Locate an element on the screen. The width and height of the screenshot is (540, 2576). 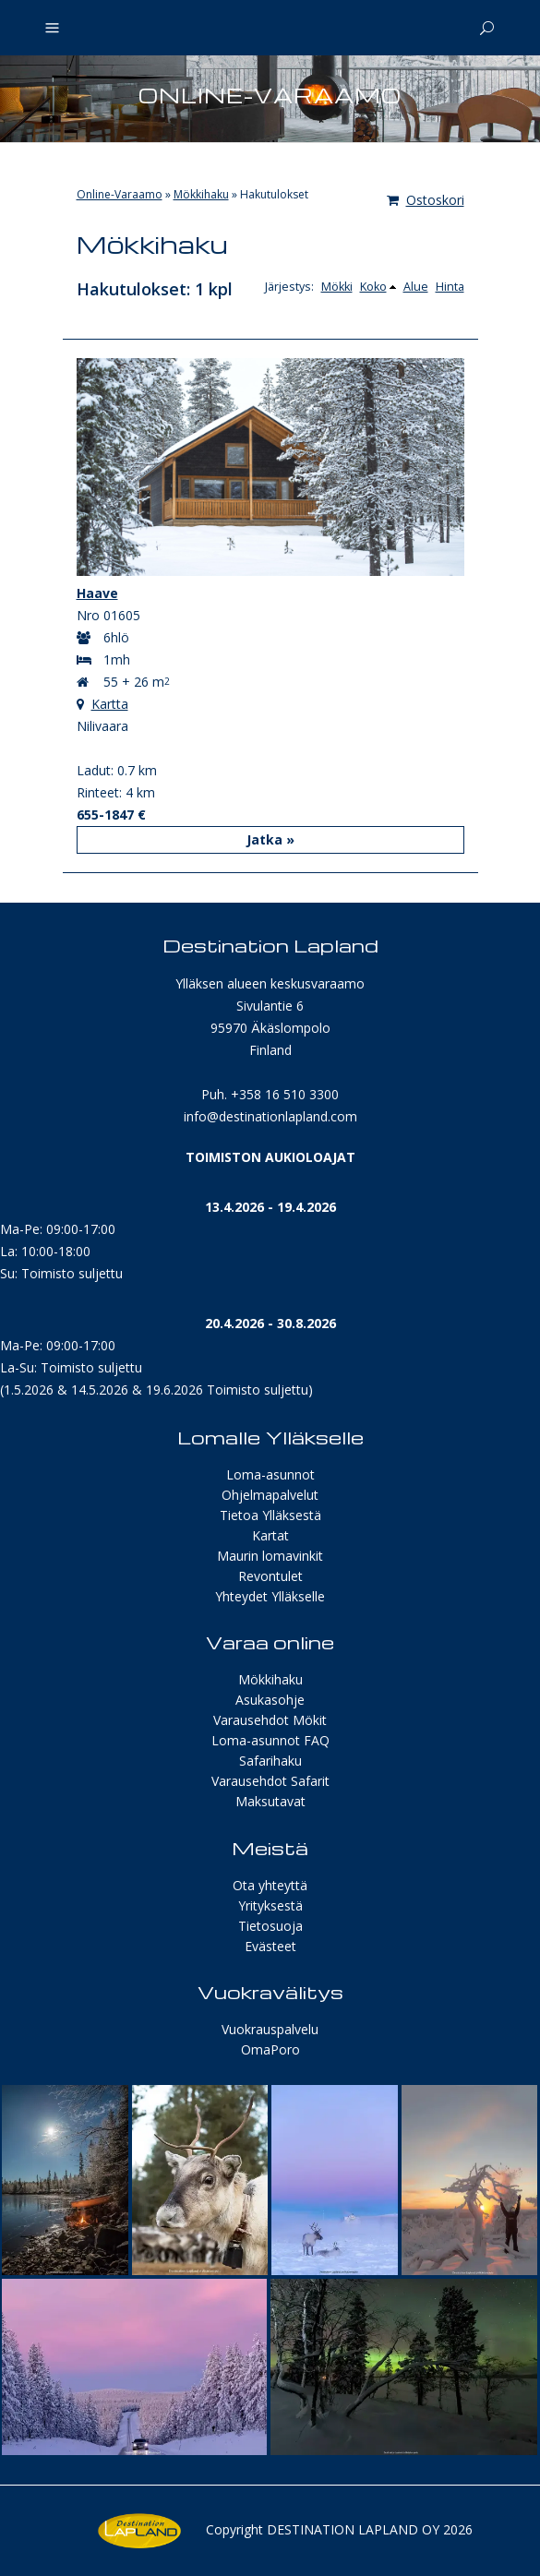
Ohjelmapalvelut is located at coordinates (270, 1495).